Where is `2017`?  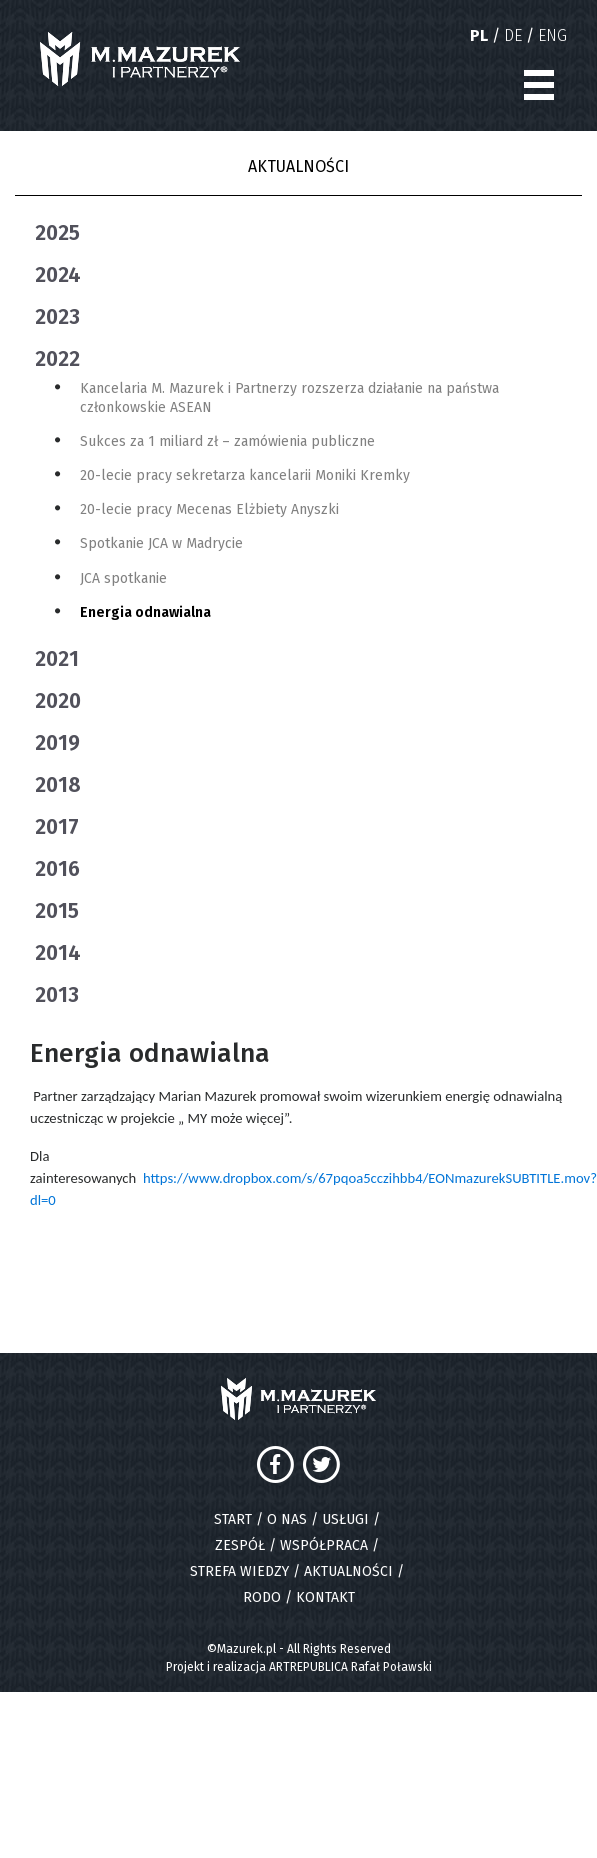
2017 is located at coordinates (57, 827).